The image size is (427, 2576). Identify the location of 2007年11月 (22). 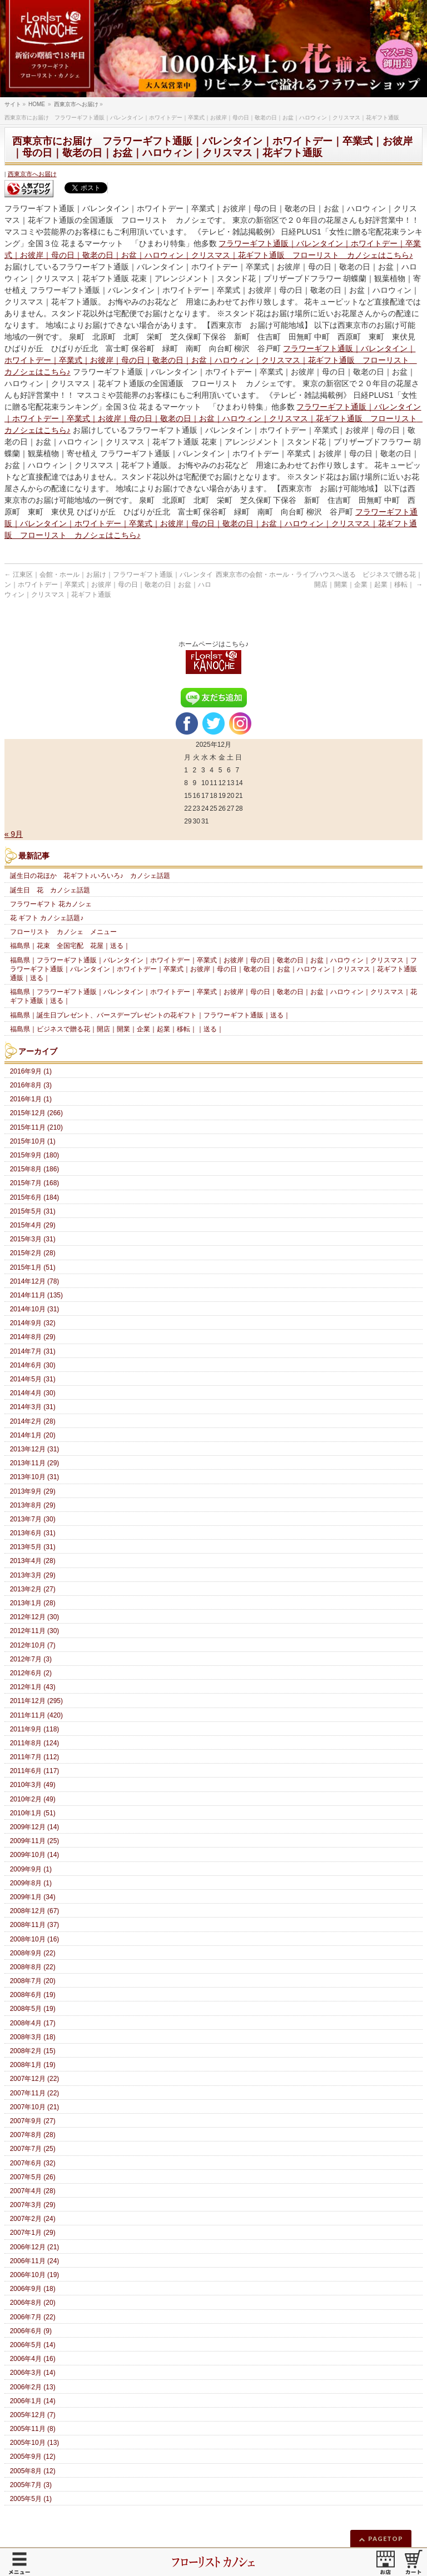
(34, 2093).